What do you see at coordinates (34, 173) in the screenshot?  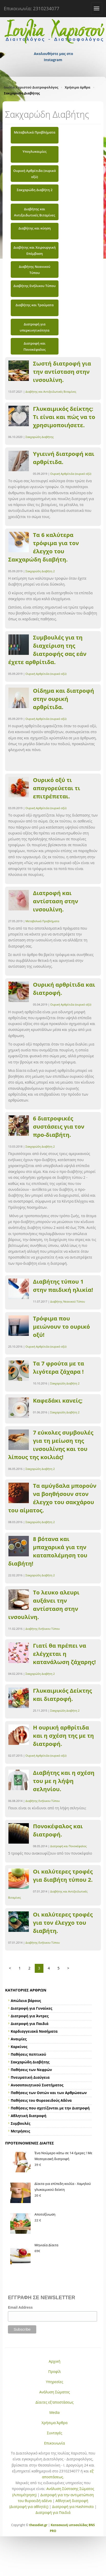 I see `Ουρική Αρθρίτιδα (ουρικό οξύ)` at bounding box center [34, 173].